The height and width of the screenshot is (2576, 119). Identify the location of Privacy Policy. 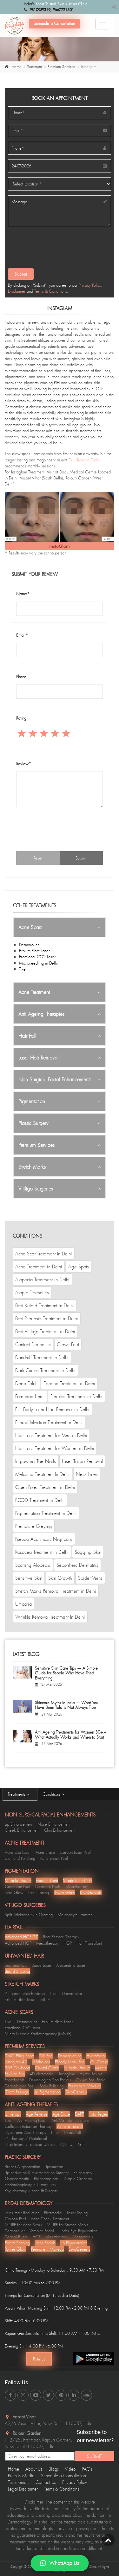
(90, 285).